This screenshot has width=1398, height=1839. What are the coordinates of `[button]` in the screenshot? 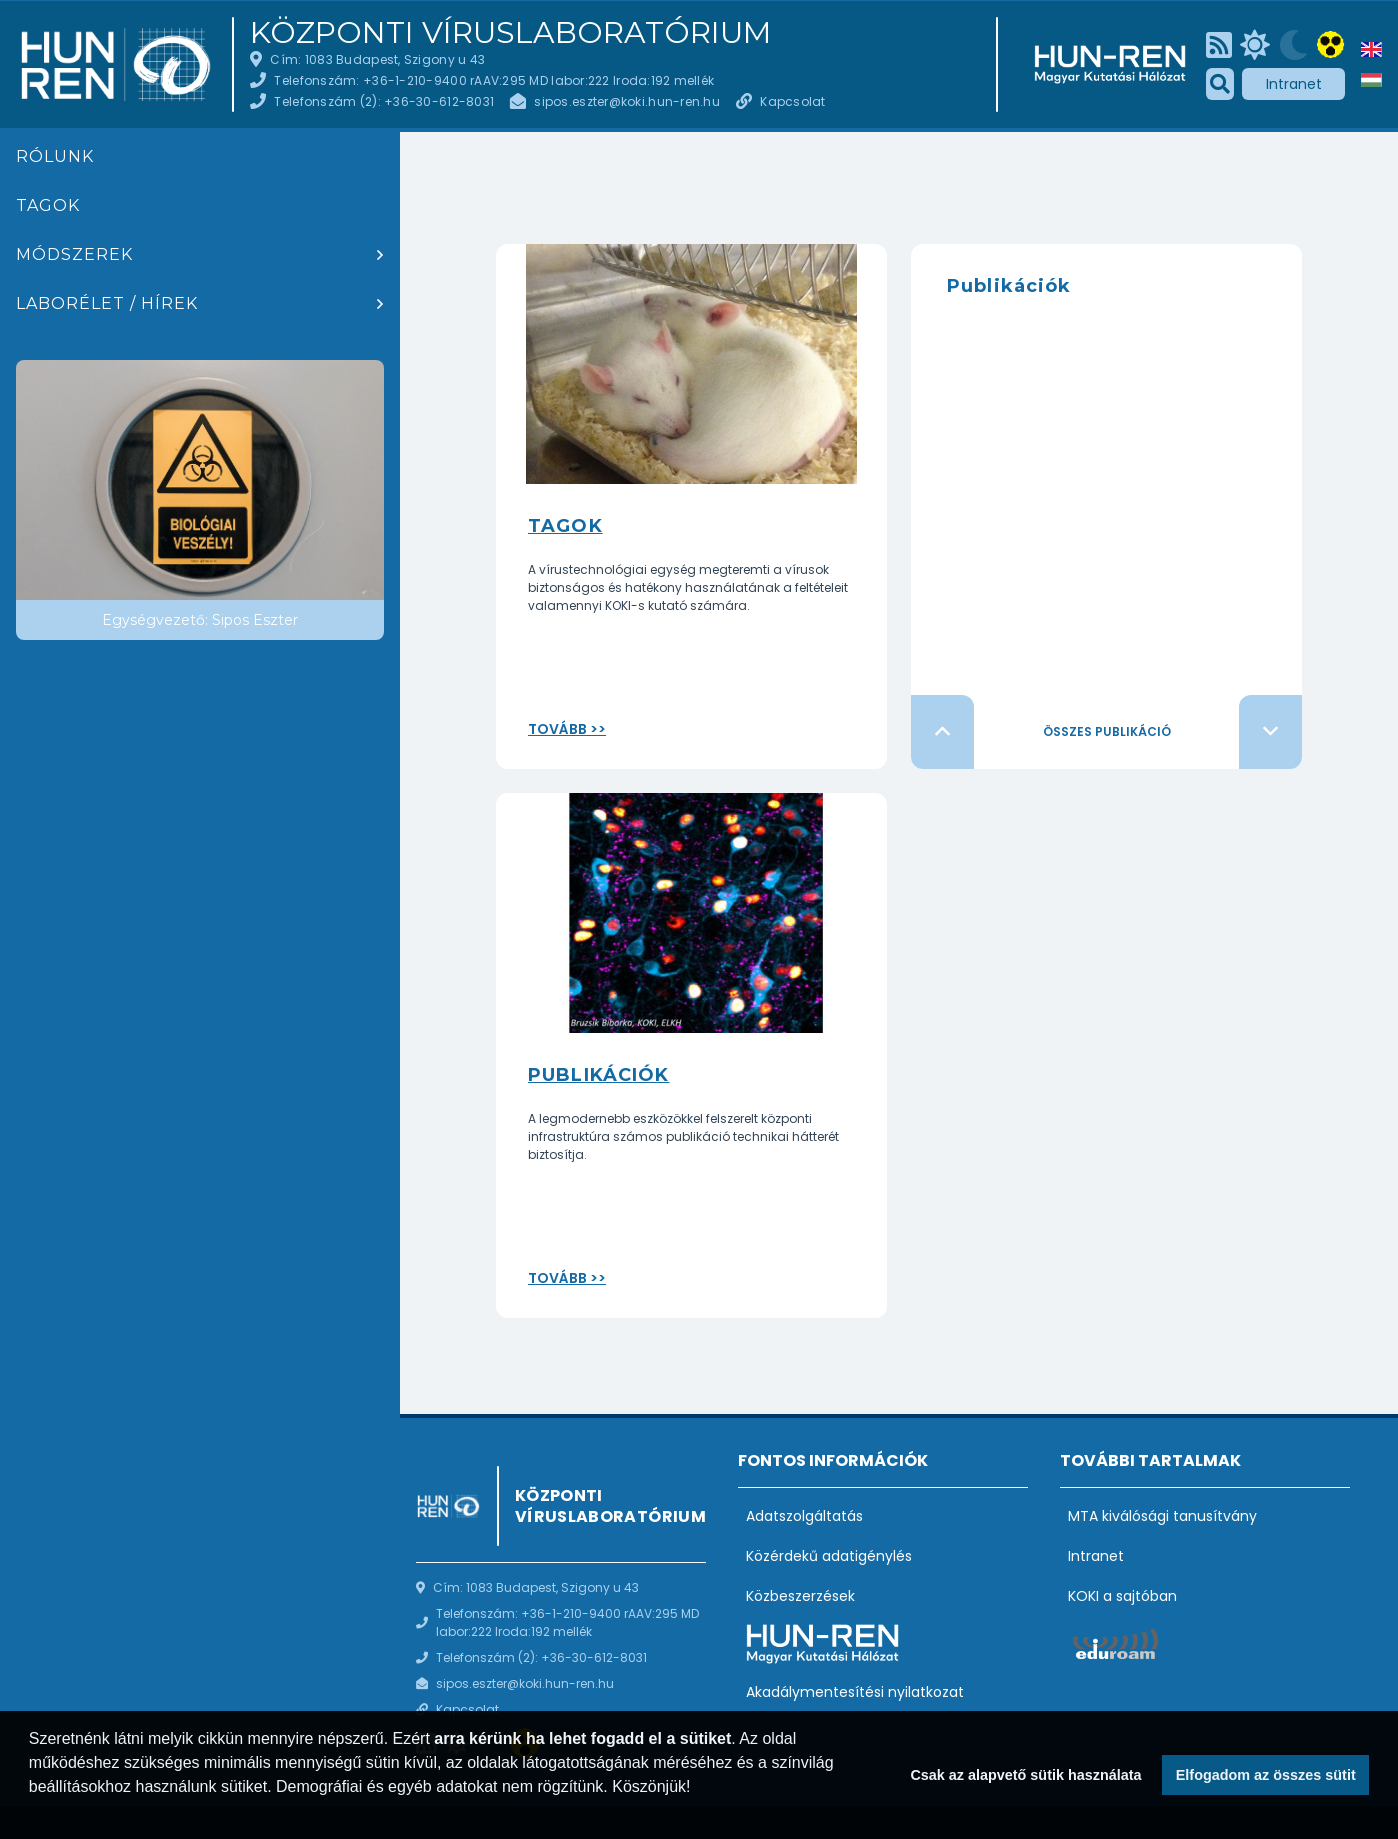 It's located at (32, 1813).